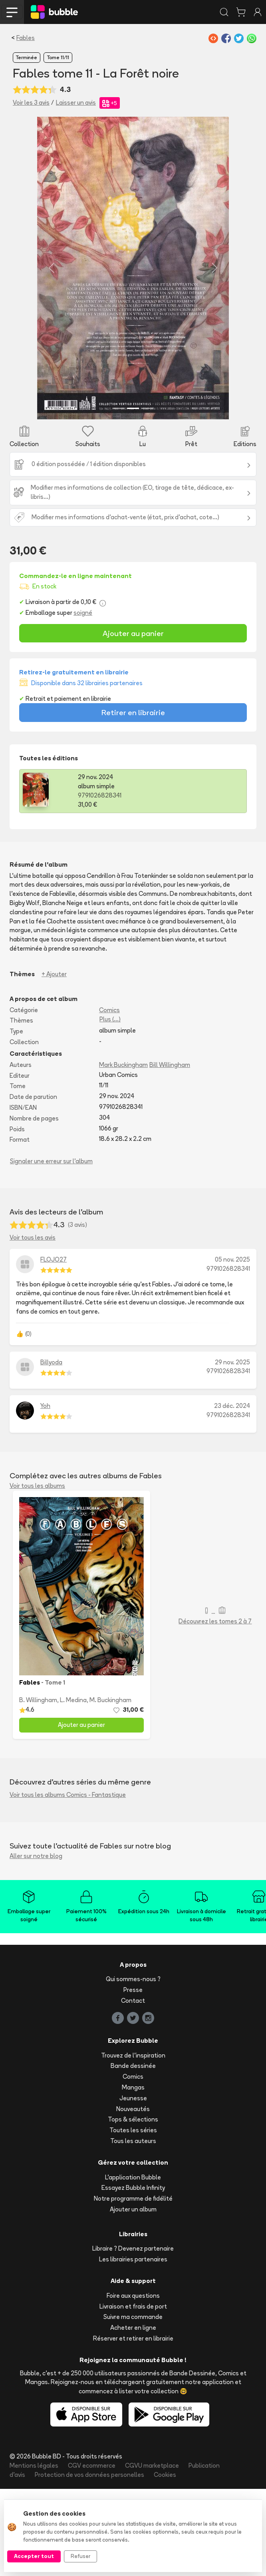 Image resolution: width=266 pixels, height=2576 pixels. I want to click on Voir tous les albums, so click(37, 1572).